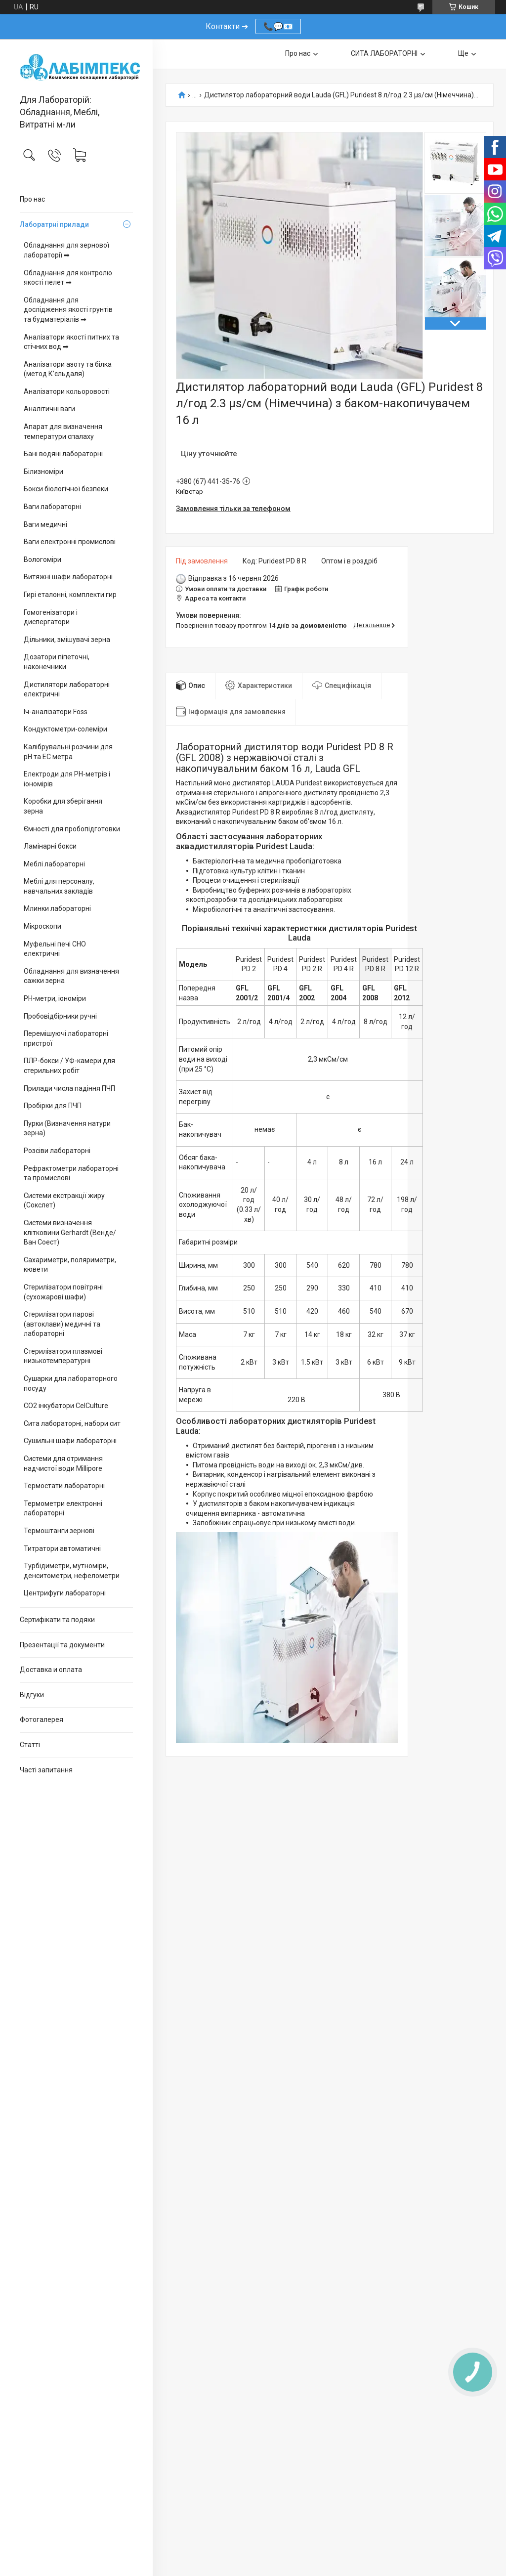 The image size is (506, 2576). What do you see at coordinates (70, 595) in the screenshot?
I see `Гирі еталонні, комплекти гир` at bounding box center [70, 595].